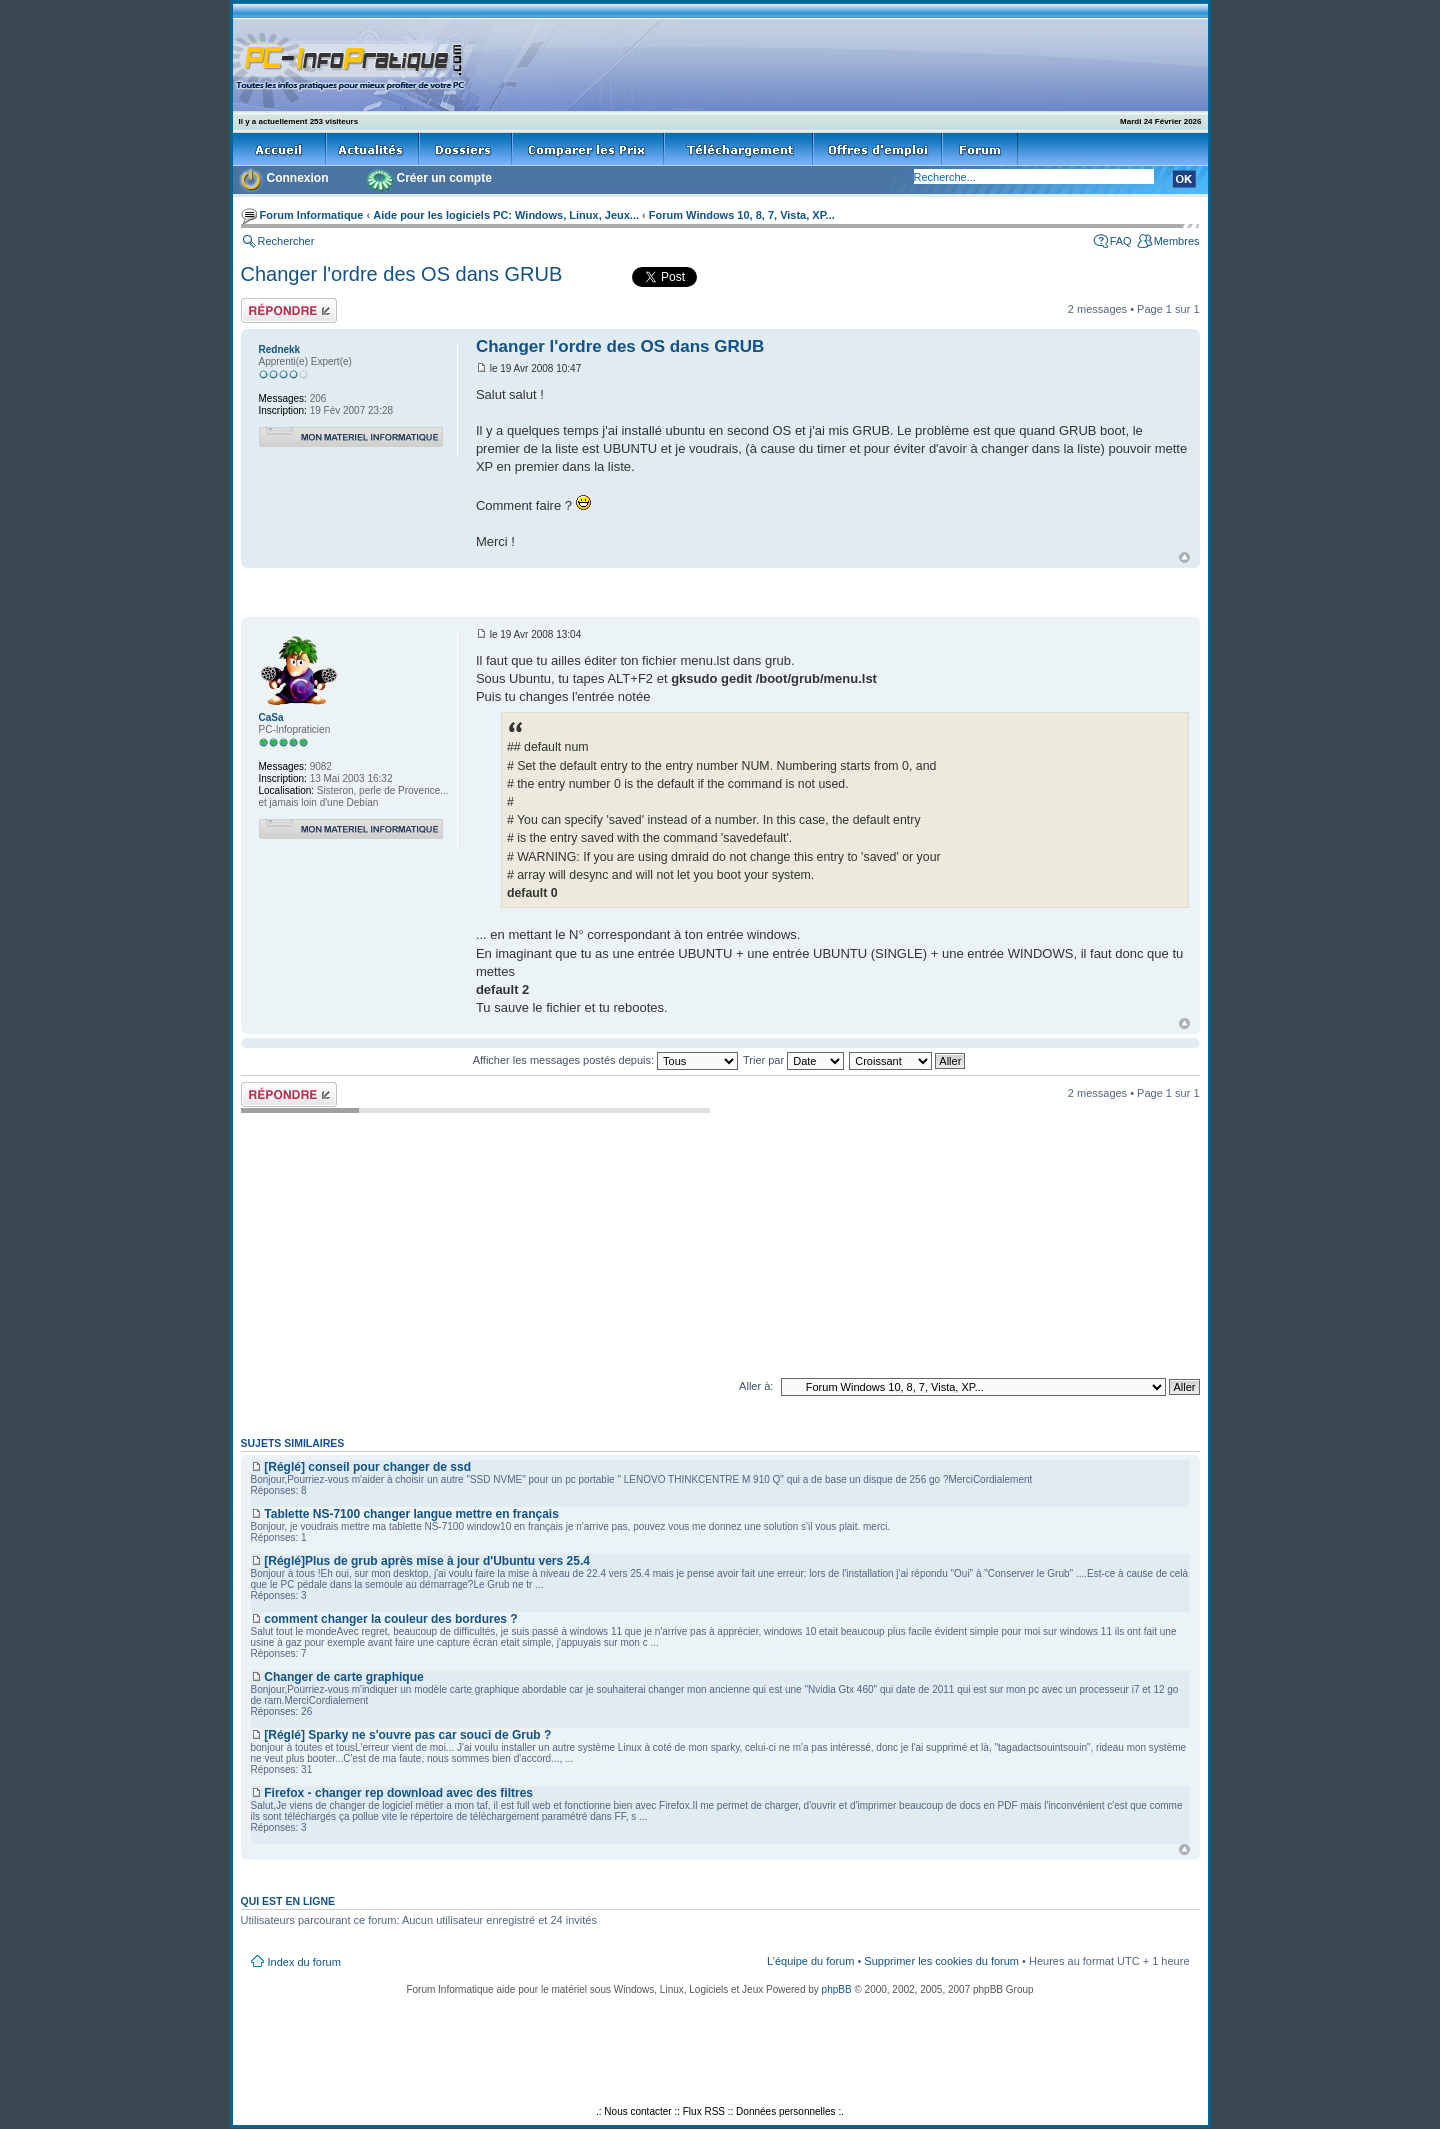  I want to click on Créer un compte, so click(444, 178).